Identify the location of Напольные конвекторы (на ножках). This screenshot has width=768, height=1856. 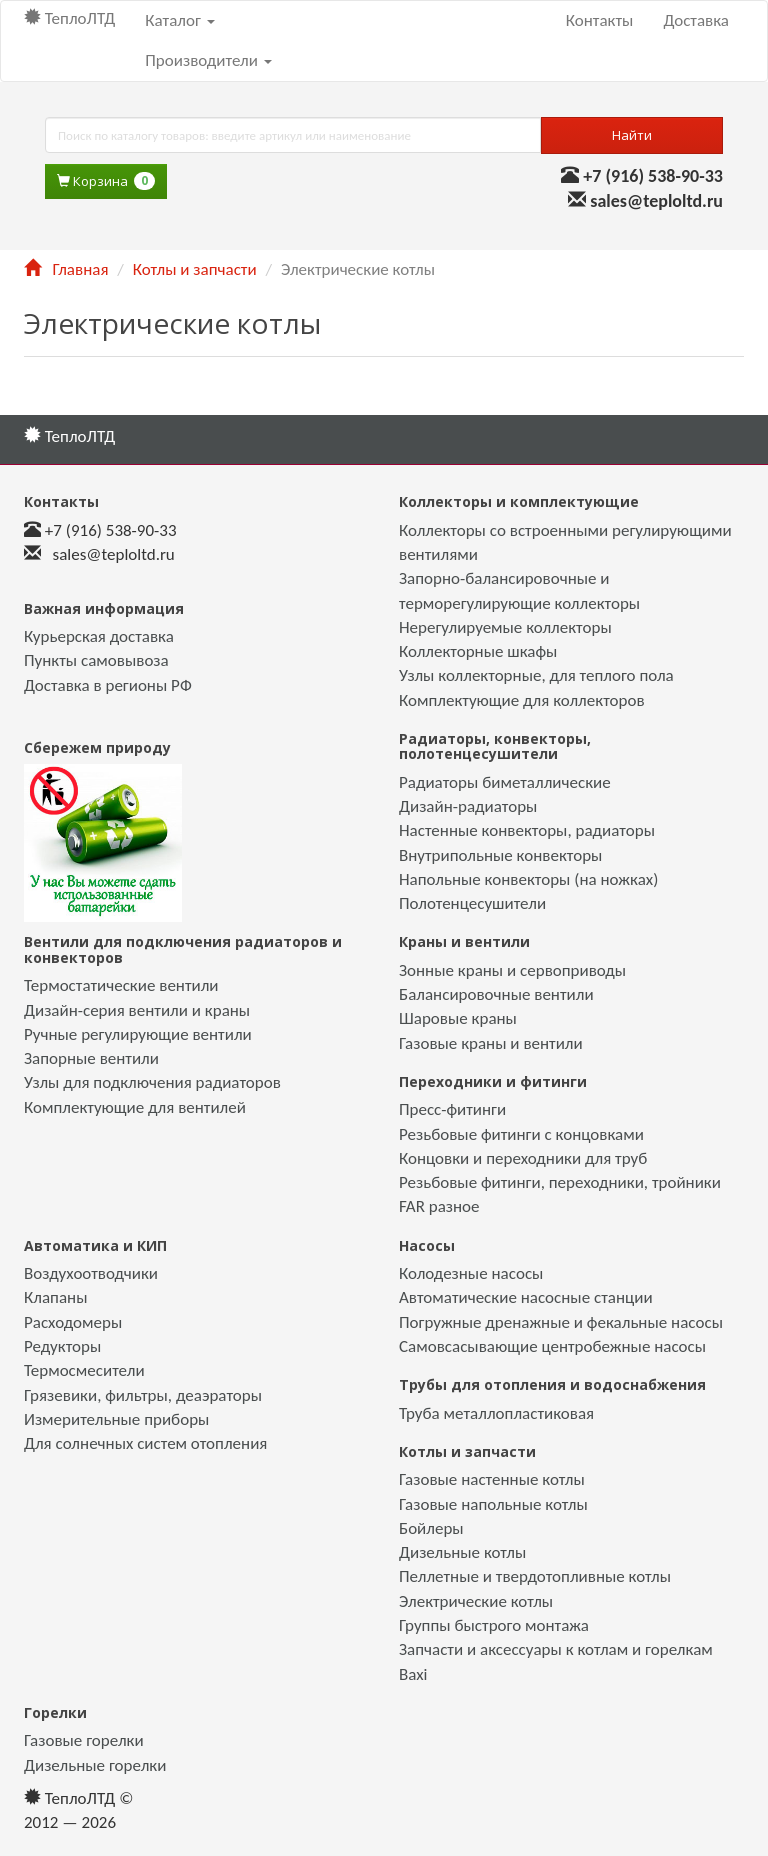
(528, 879).